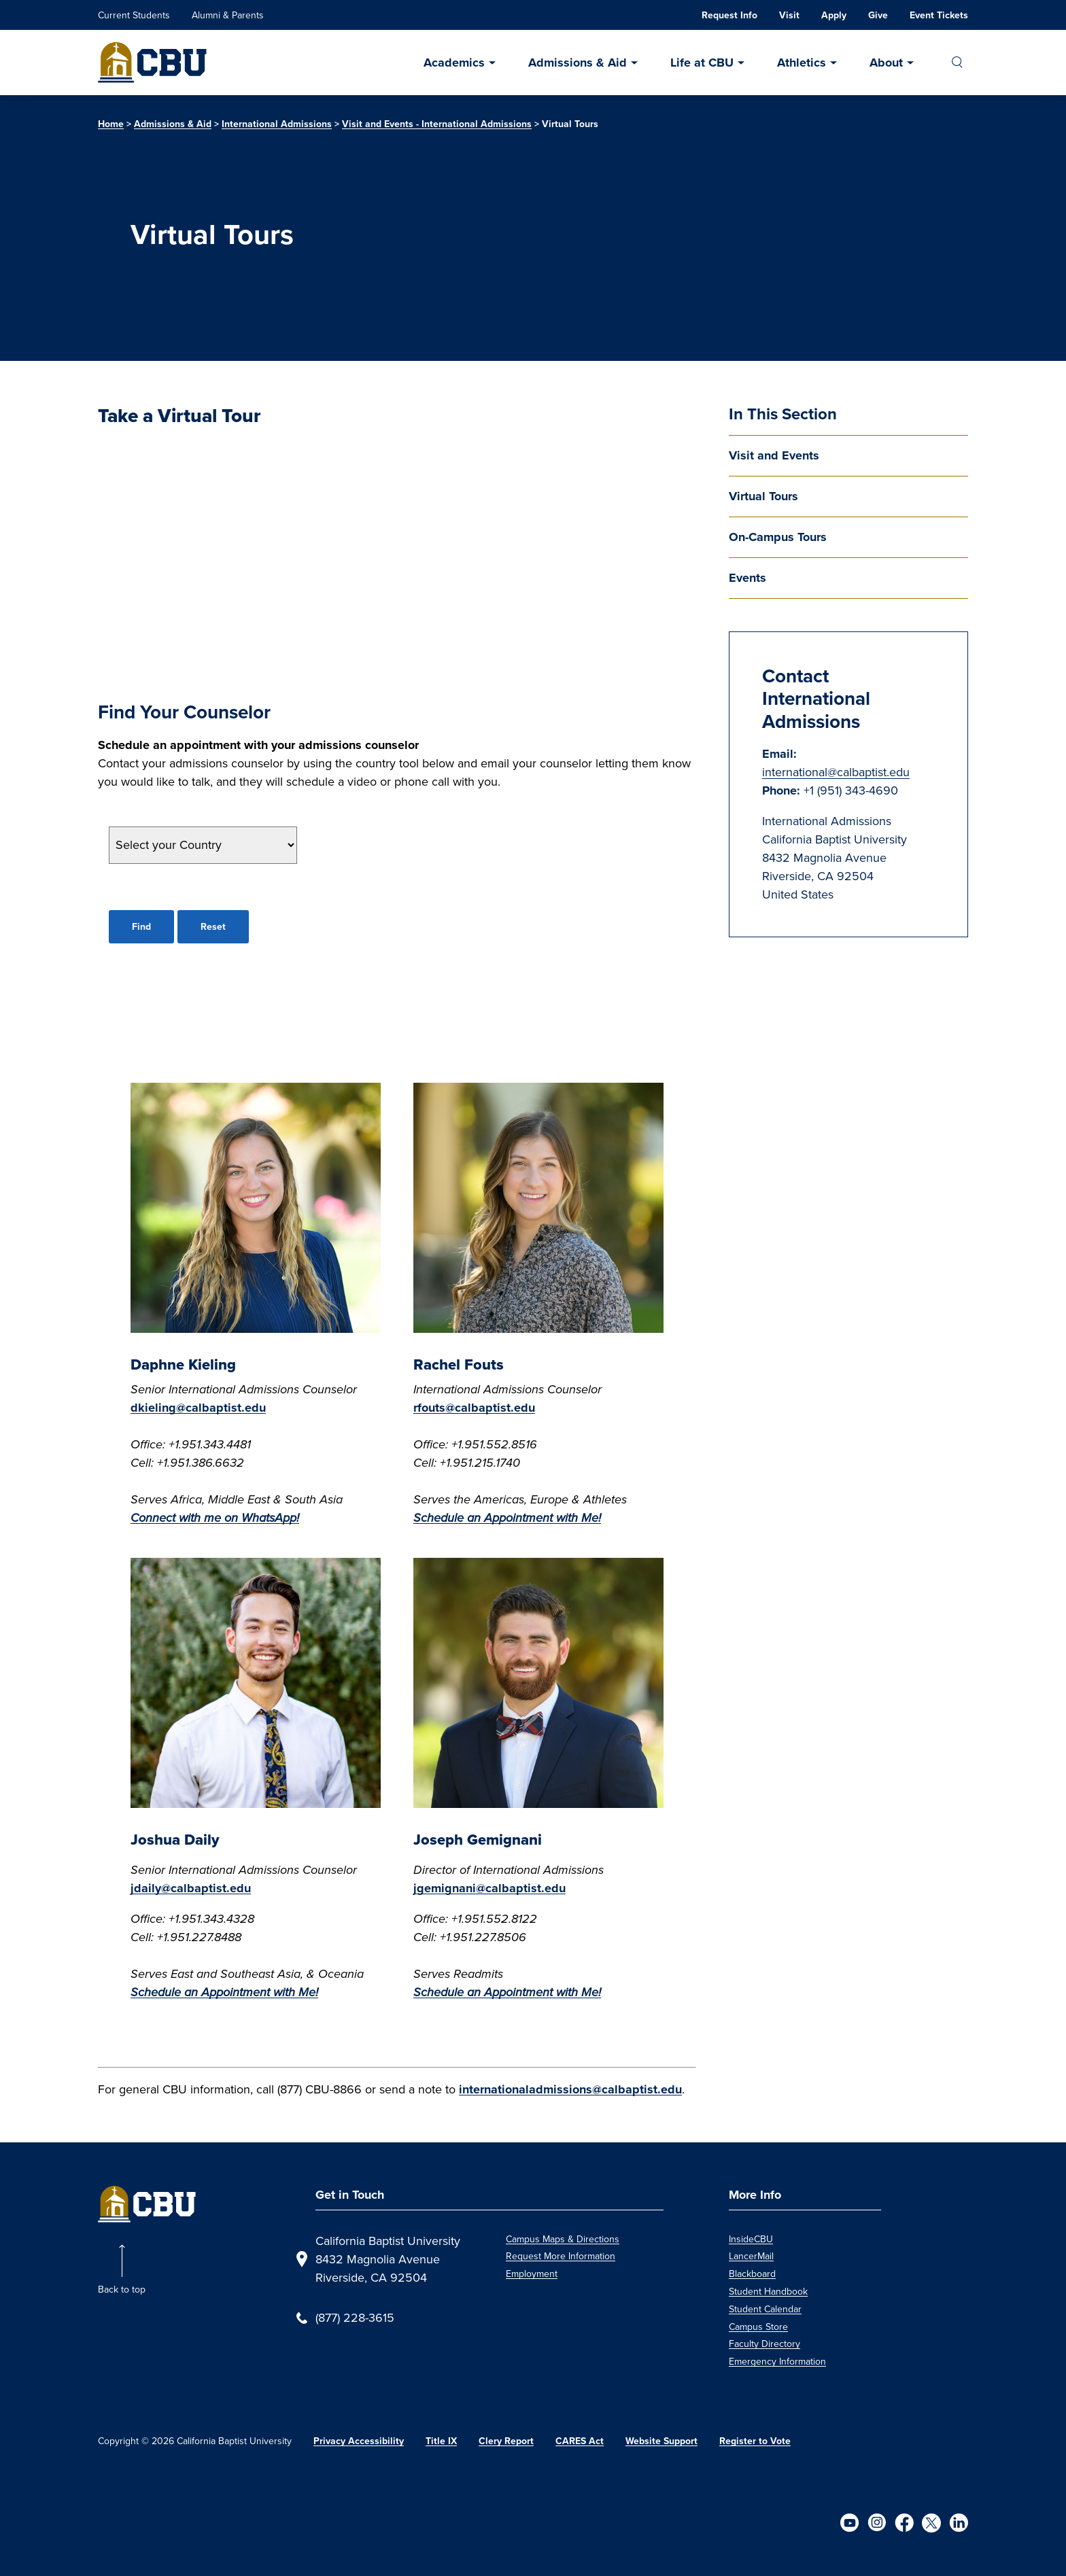 The height and width of the screenshot is (2576, 1066). What do you see at coordinates (878, 15) in the screenshot?
I see `Give` at bounding box center [878, 15].